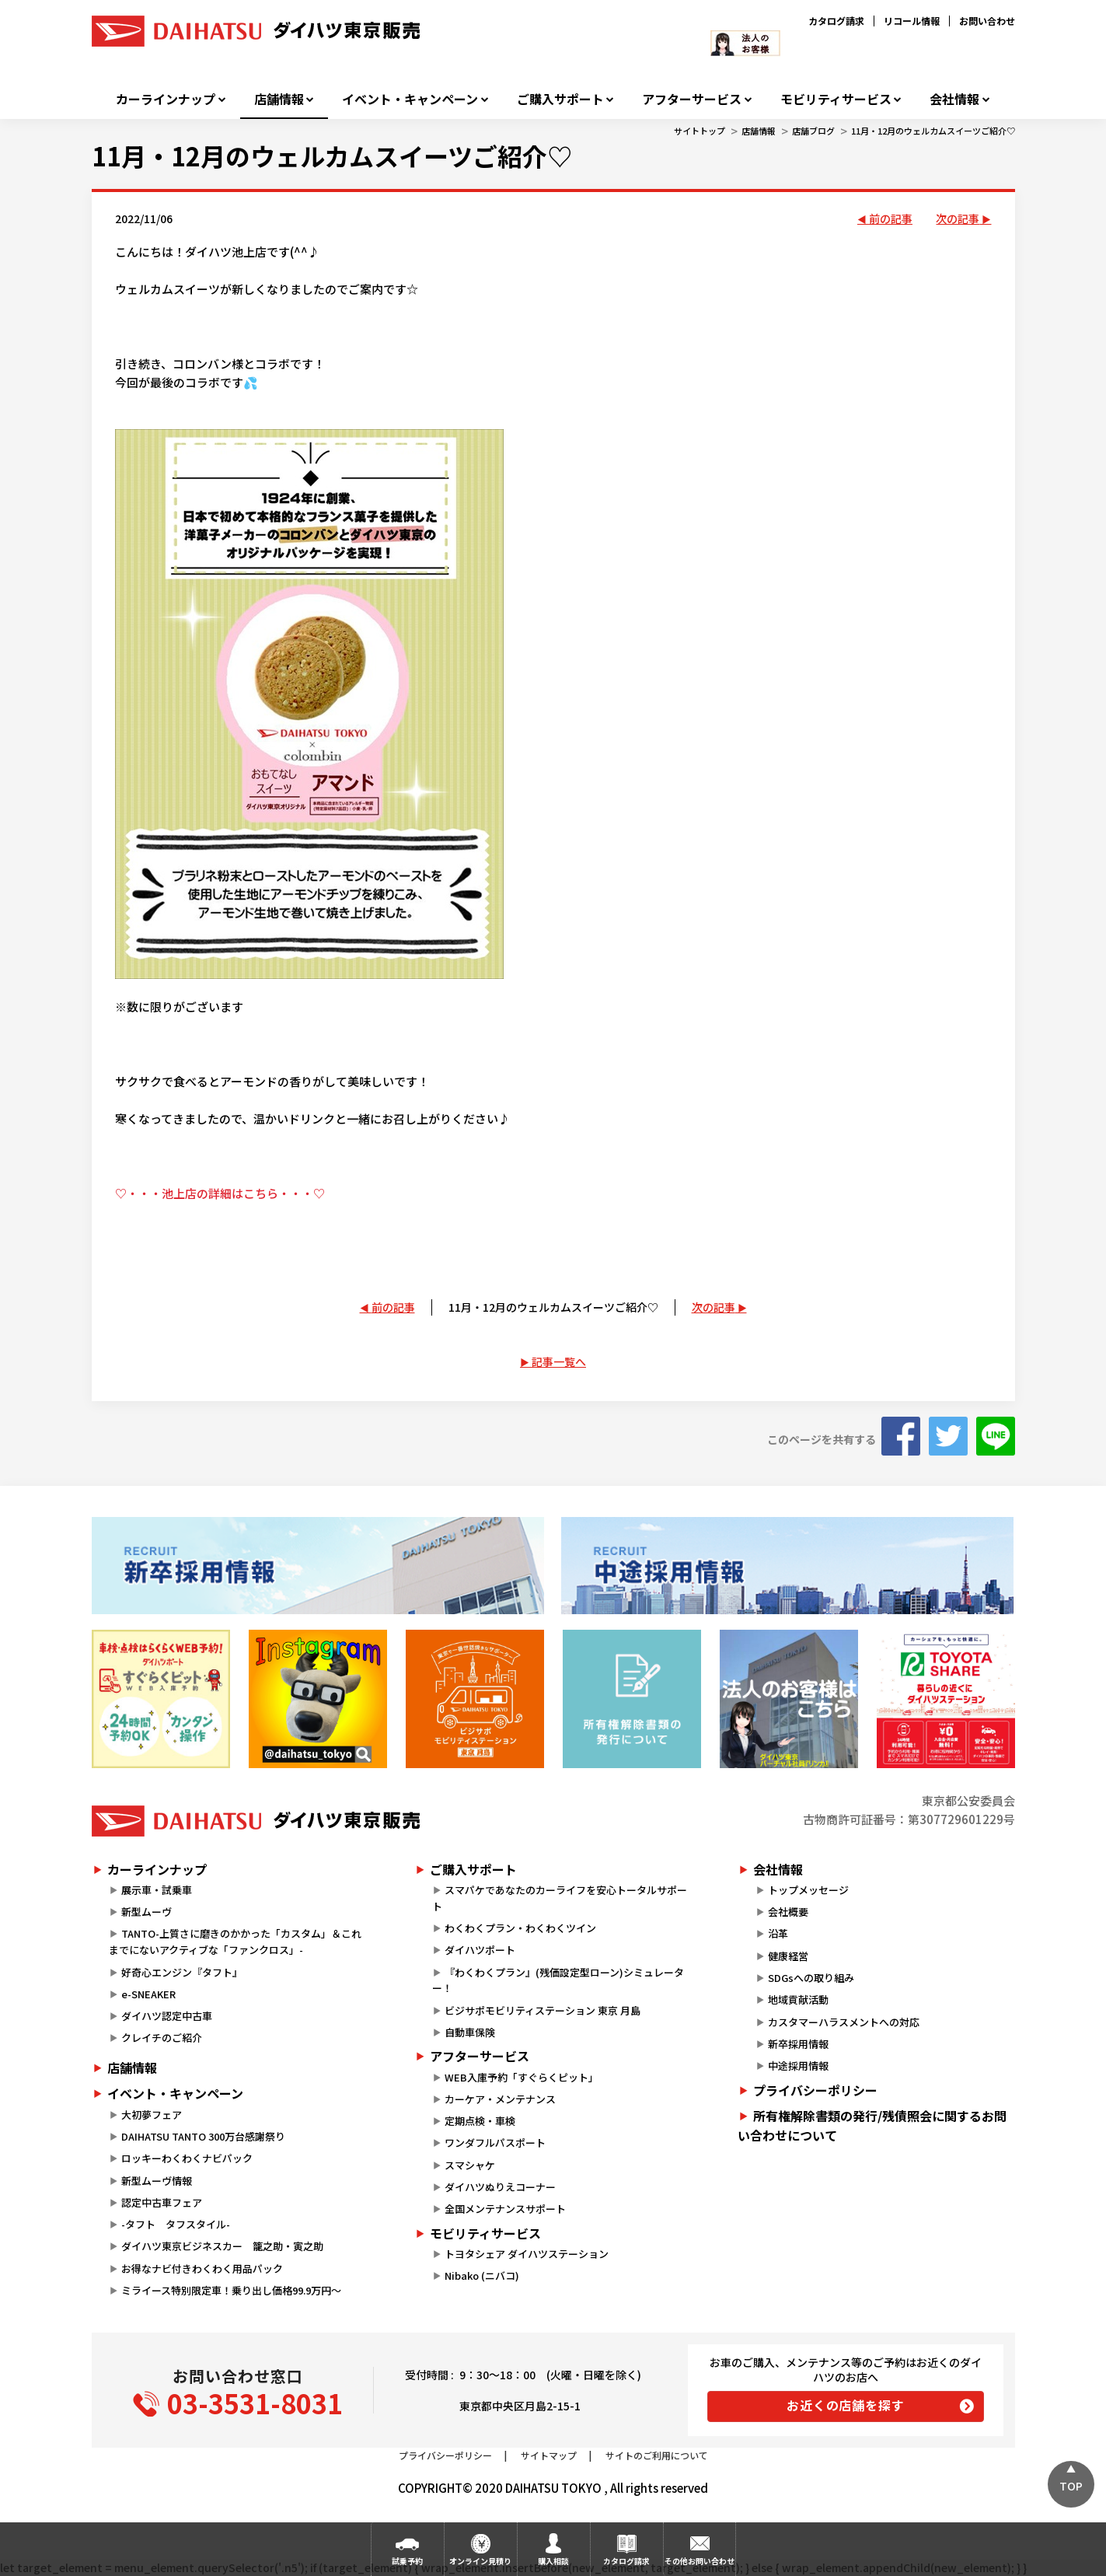 The width and height of the screenshot is (1106, 2576). What do you see at coordinates (146, 1911) in the screenshot?
I see `新型ムーヴ` at bounding box center [146, 1911].